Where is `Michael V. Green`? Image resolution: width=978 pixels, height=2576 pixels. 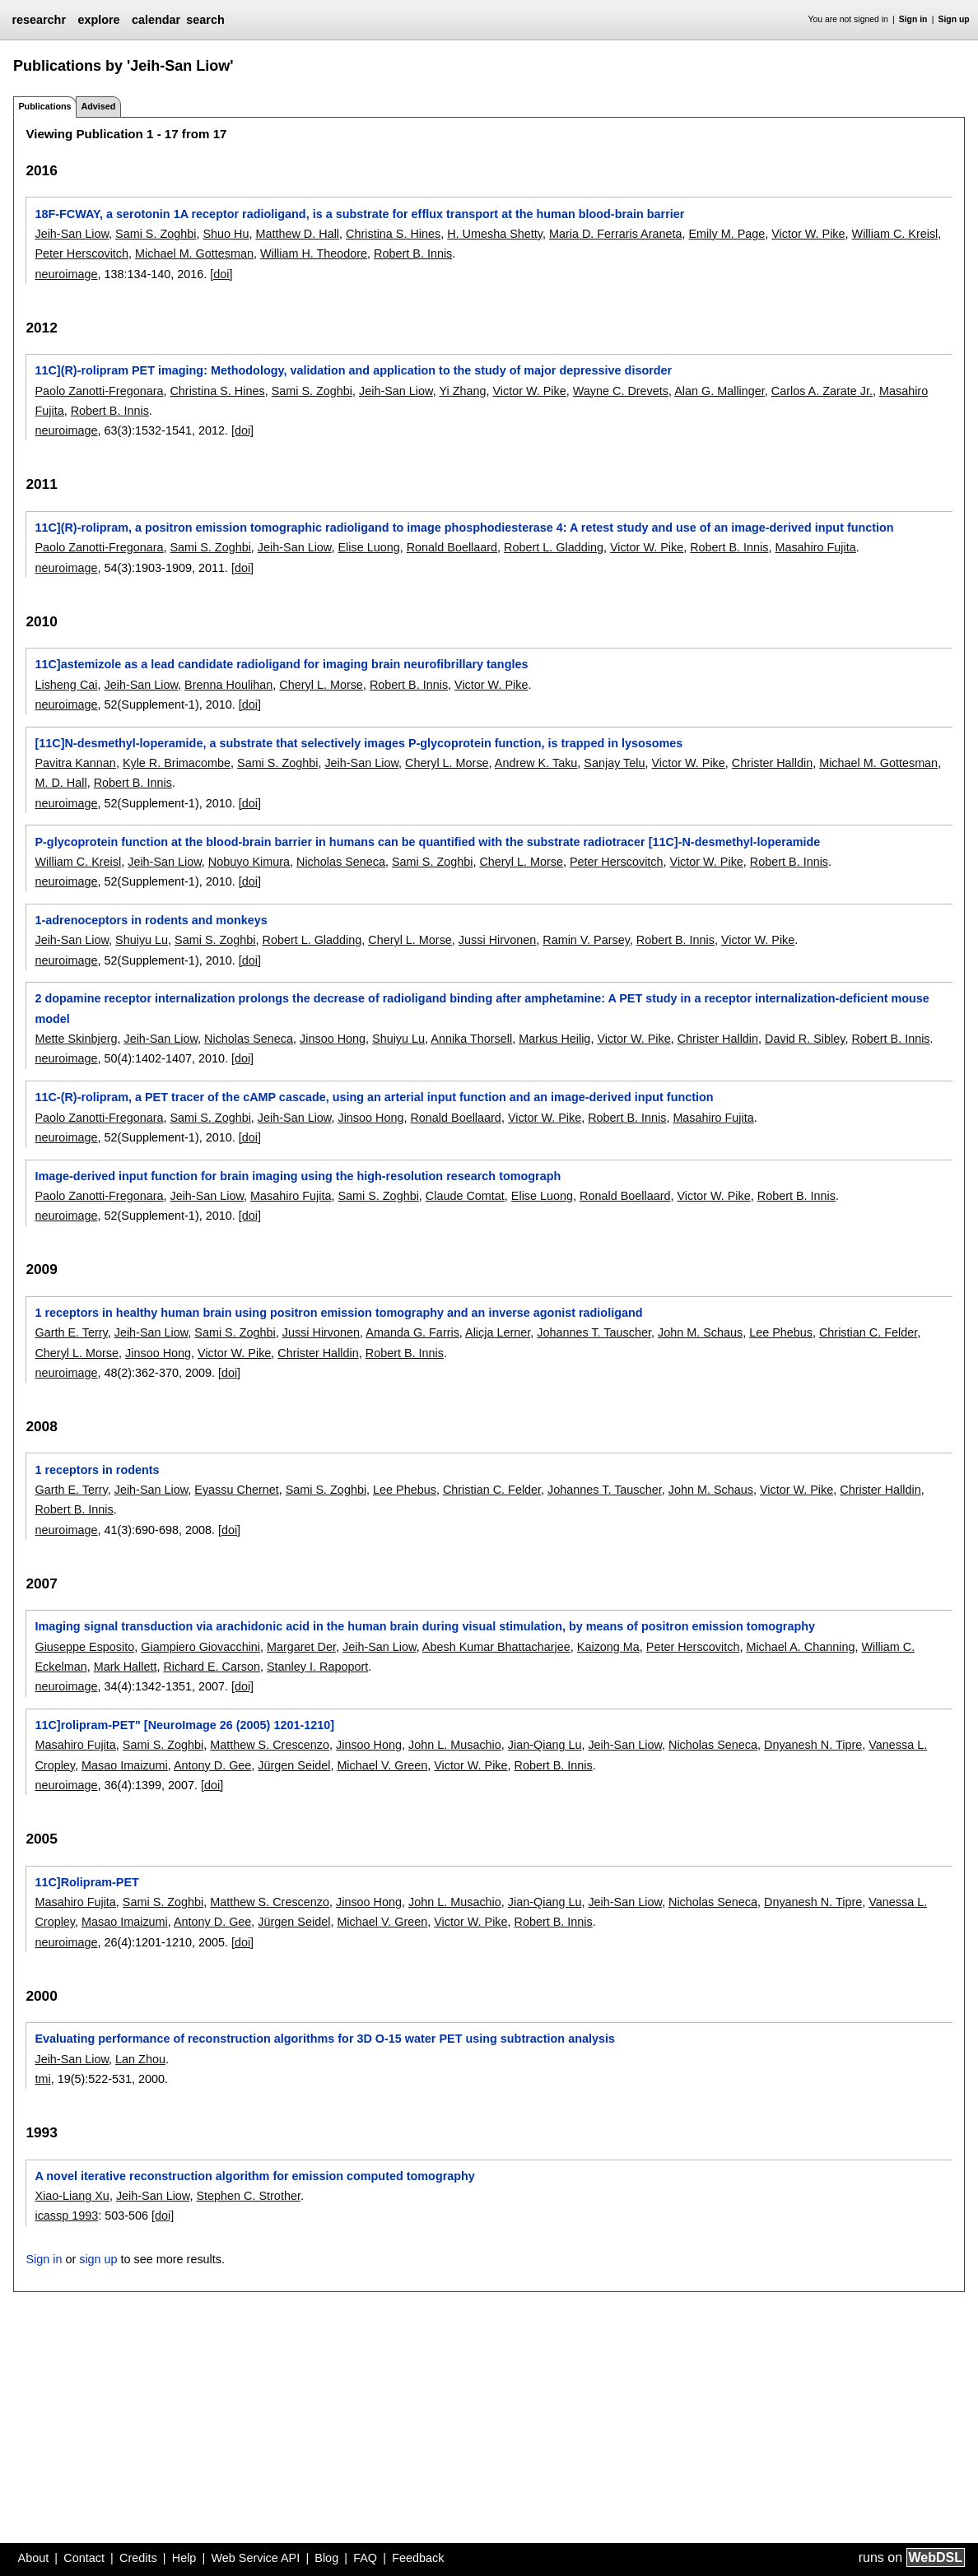
Michael V. Green is located at coordinates (382, 1765).